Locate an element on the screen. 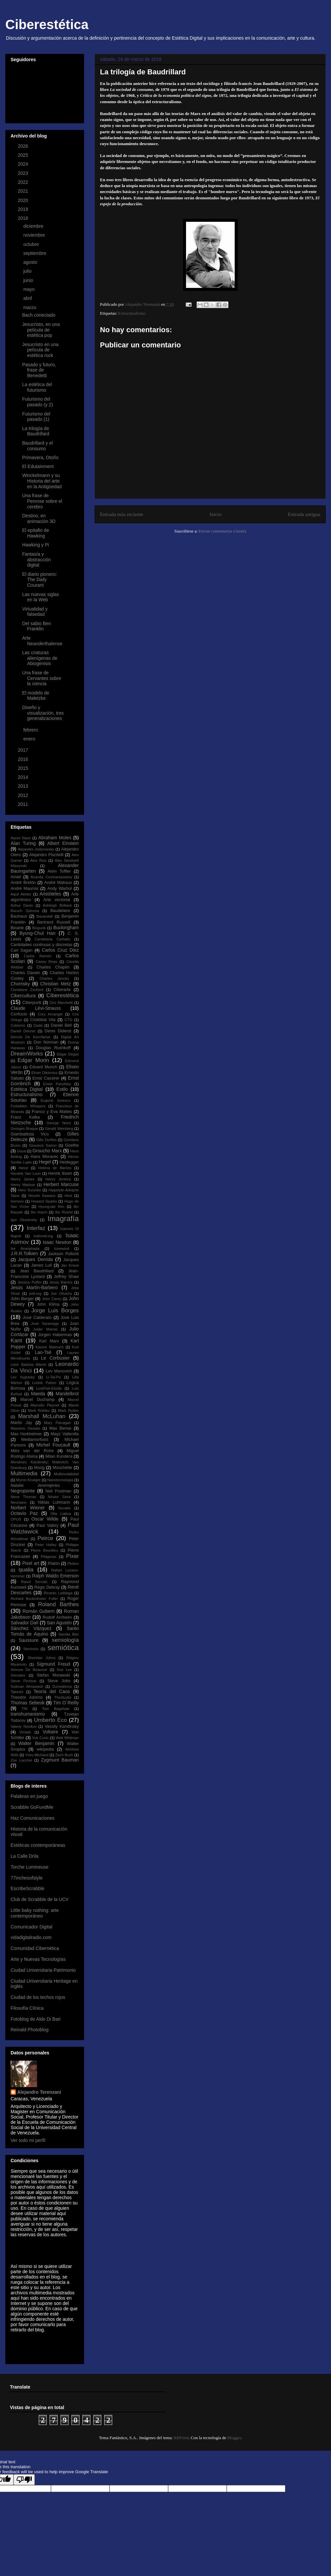 This screenshot has width=331, height=2576. junio is located at coordinates (28, 280).